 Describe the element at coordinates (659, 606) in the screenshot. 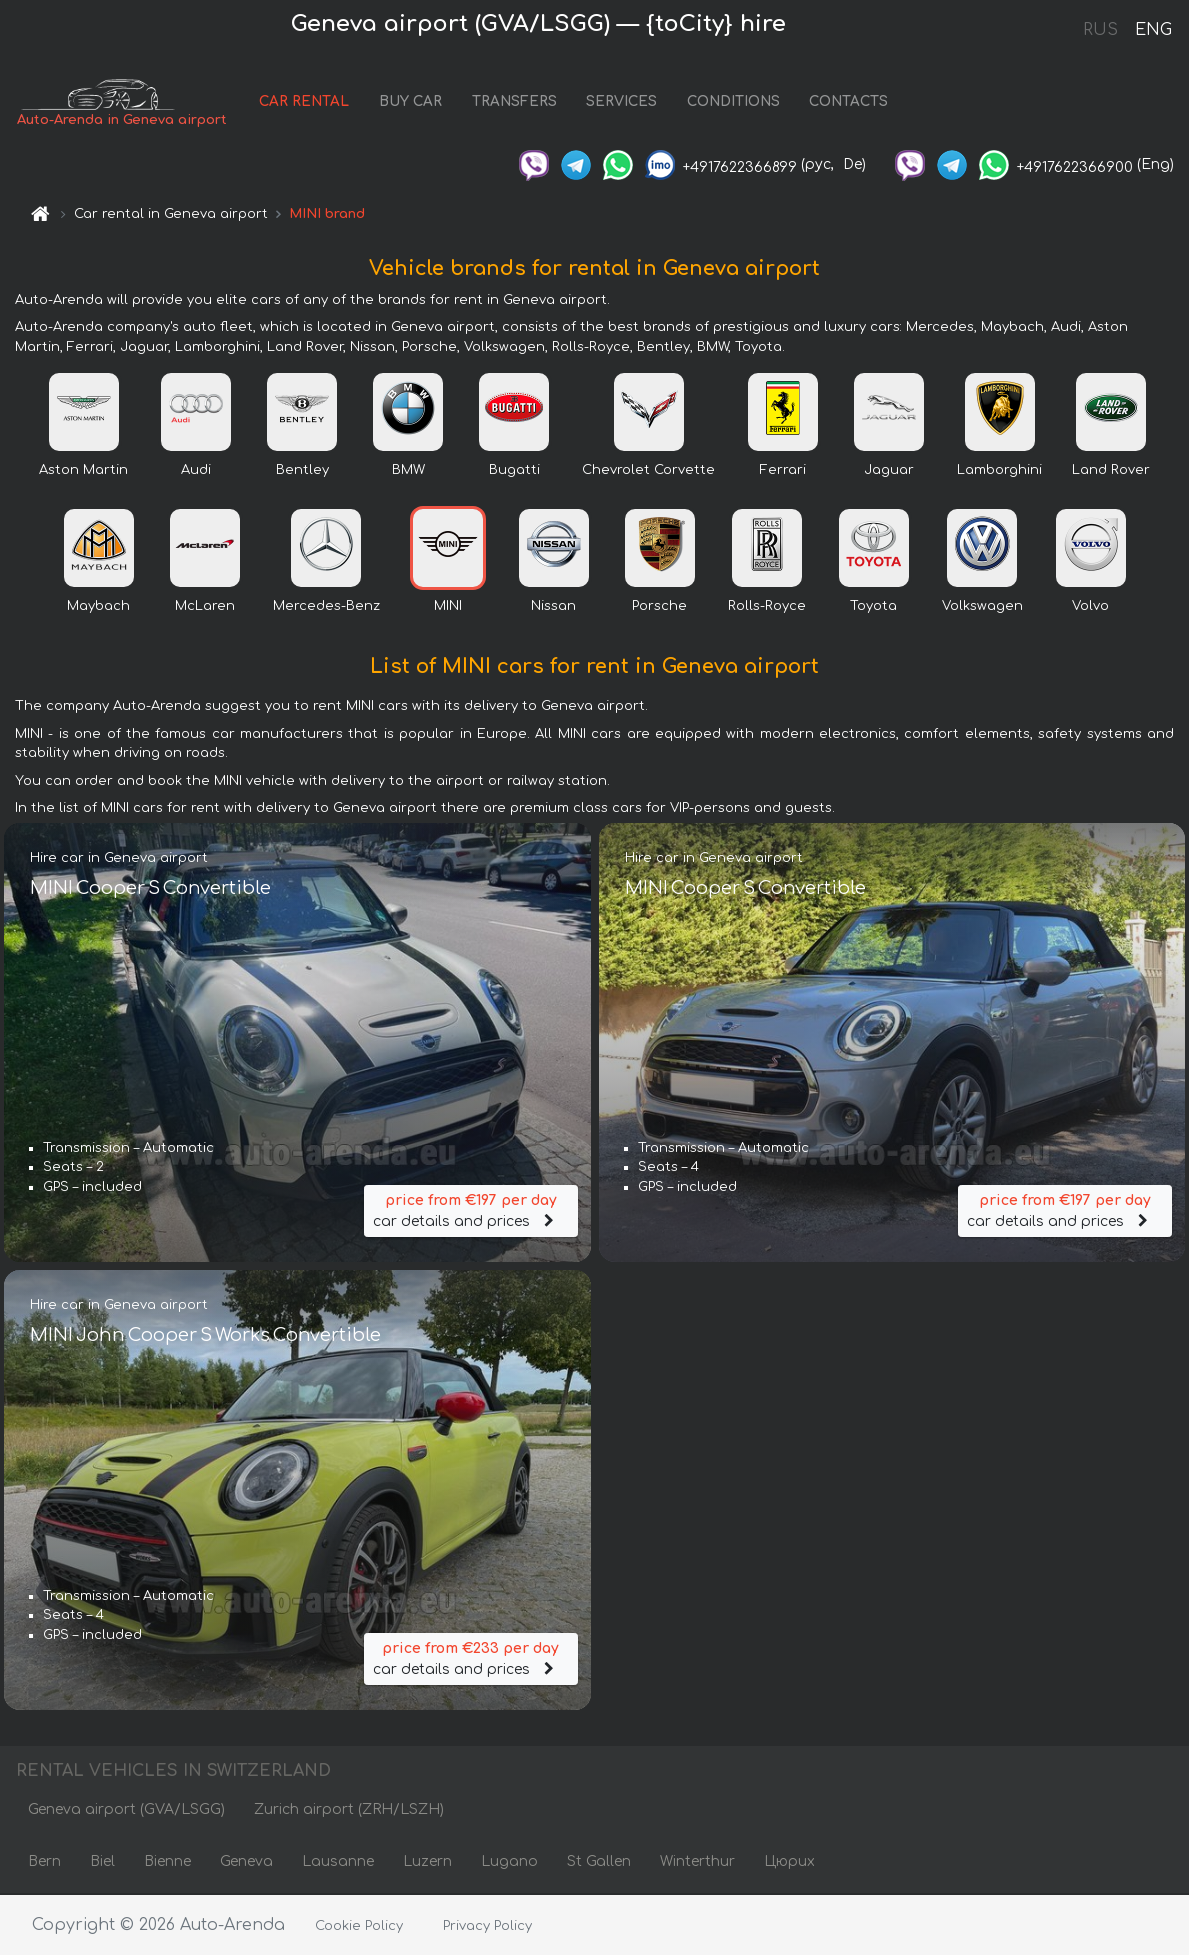

I see `Porsche` at that location.